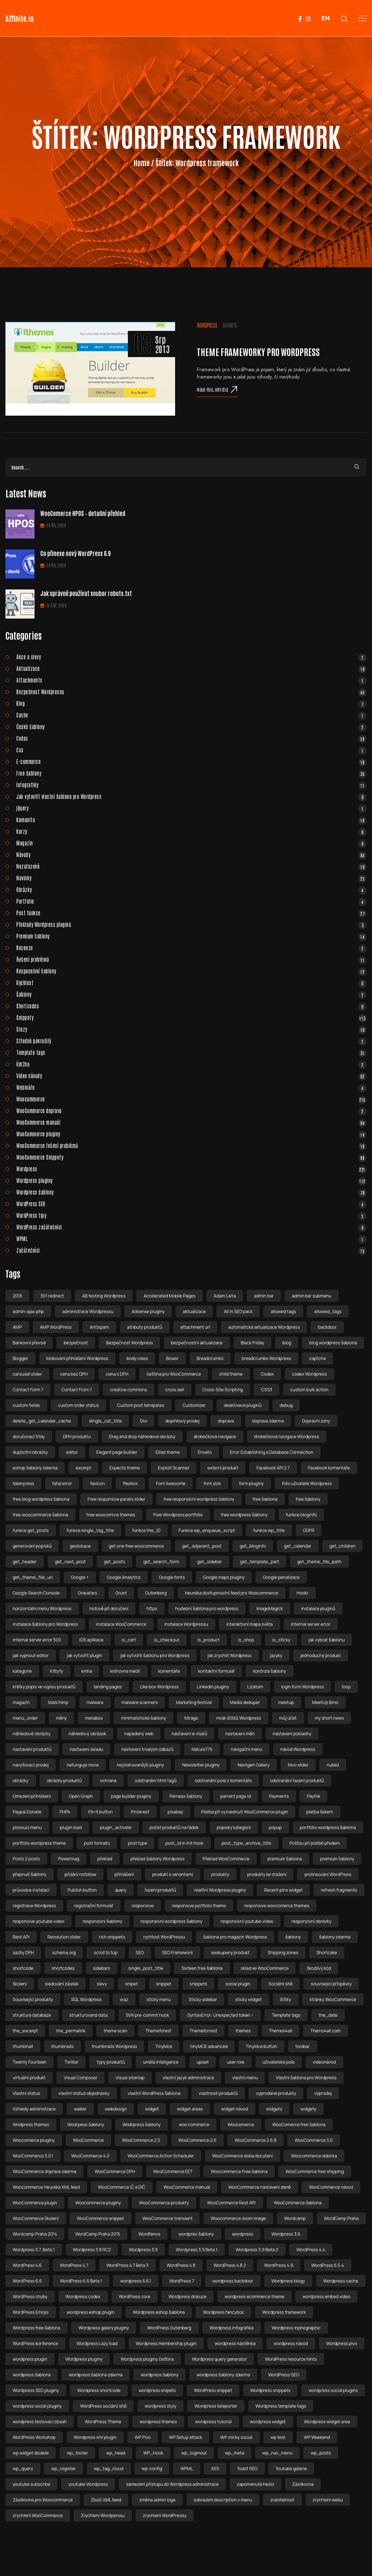  Describe the element at coordinates (76, 1343) in the screenshot. I see `bezpečnost` at that location.